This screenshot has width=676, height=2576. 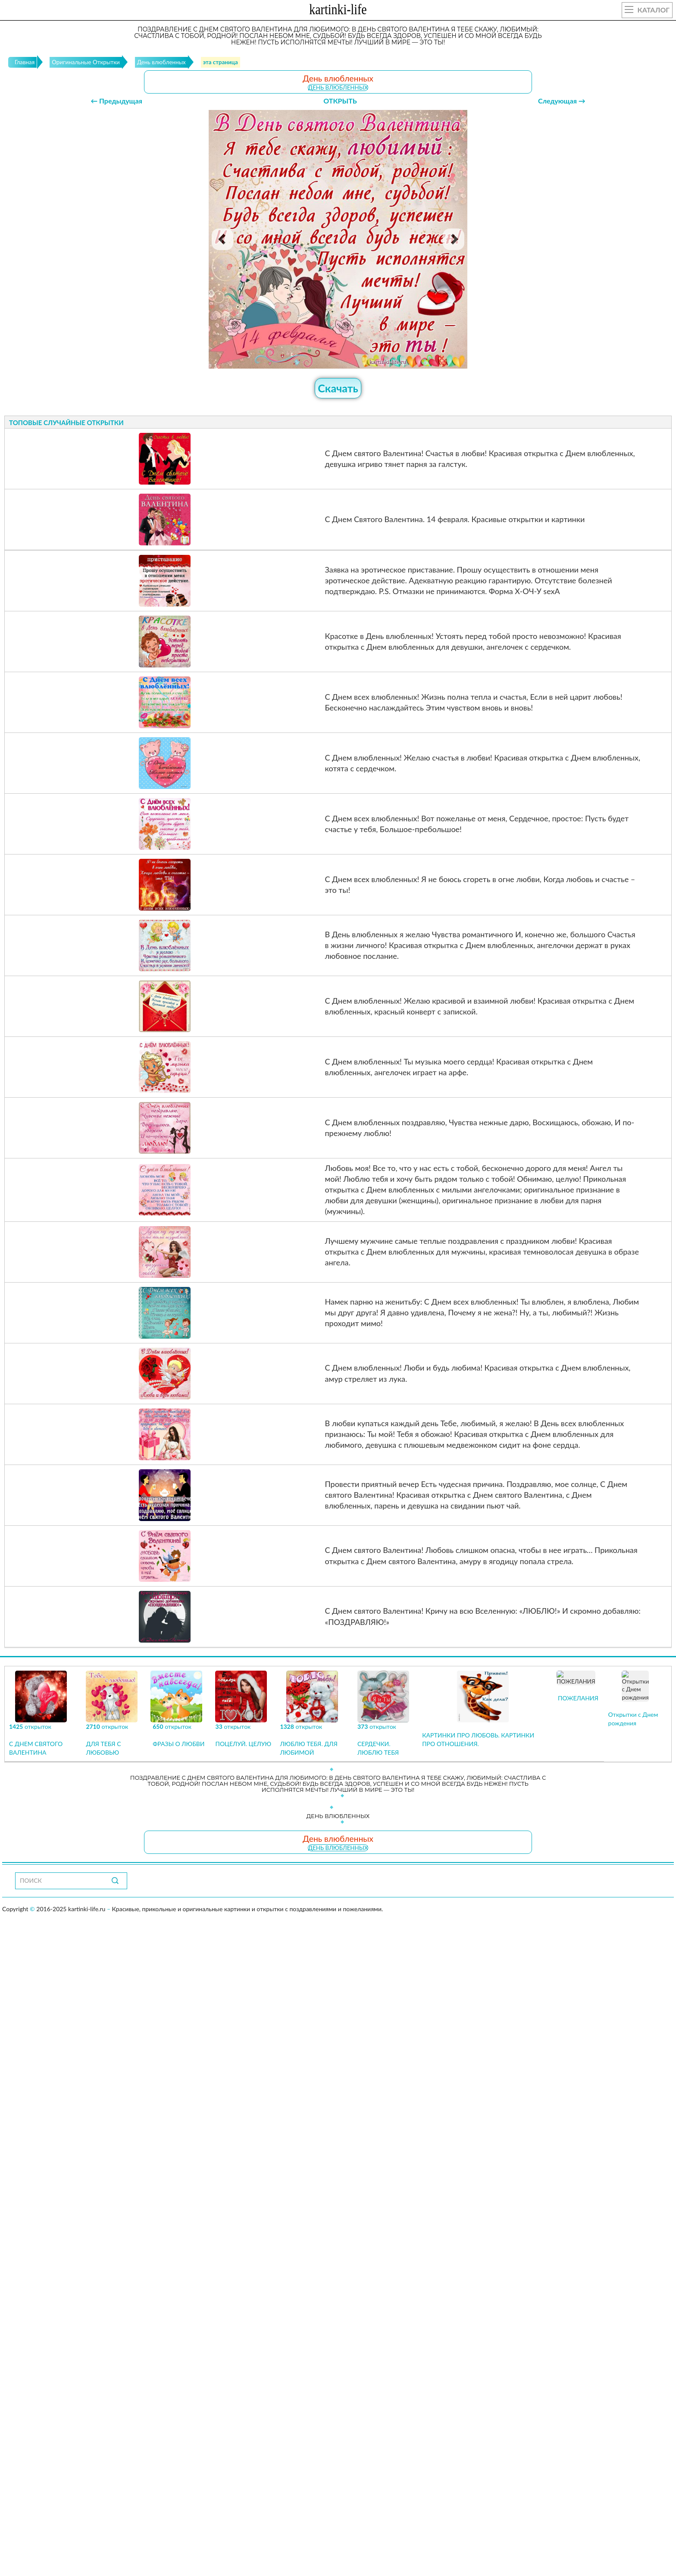 I want to click on ← Предыдущая, so click(x=116, y=101).